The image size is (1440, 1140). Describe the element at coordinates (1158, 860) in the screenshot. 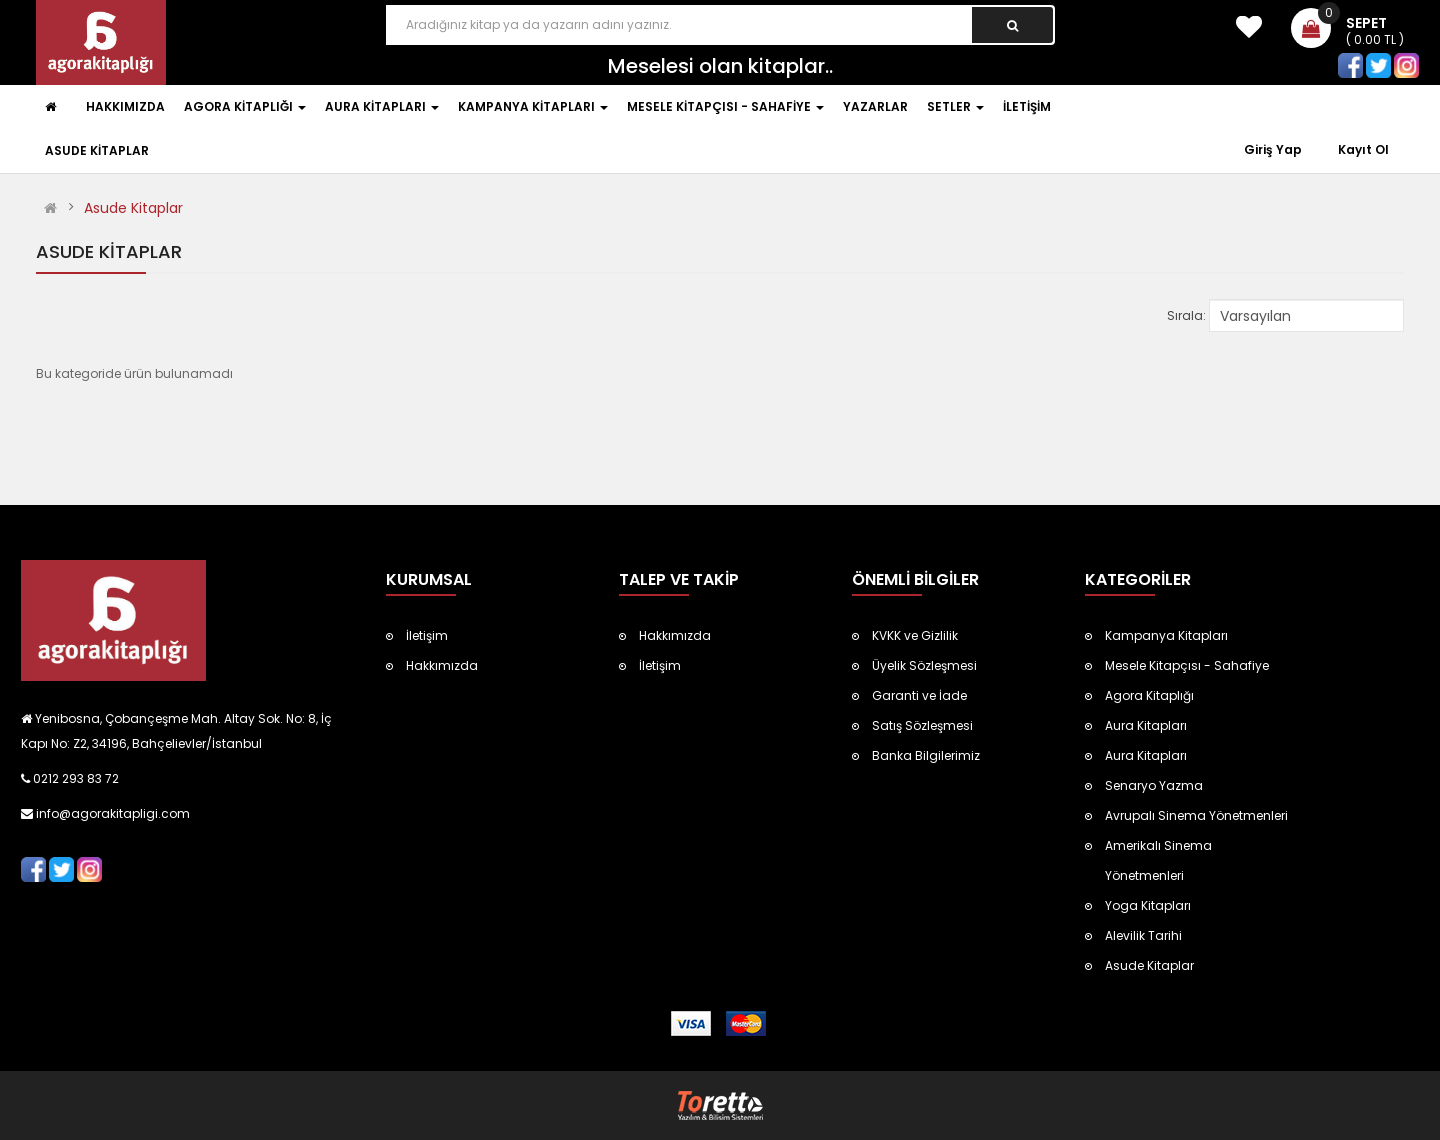

I see `Amerikalı Sinema Yönetmenleri` at that location.